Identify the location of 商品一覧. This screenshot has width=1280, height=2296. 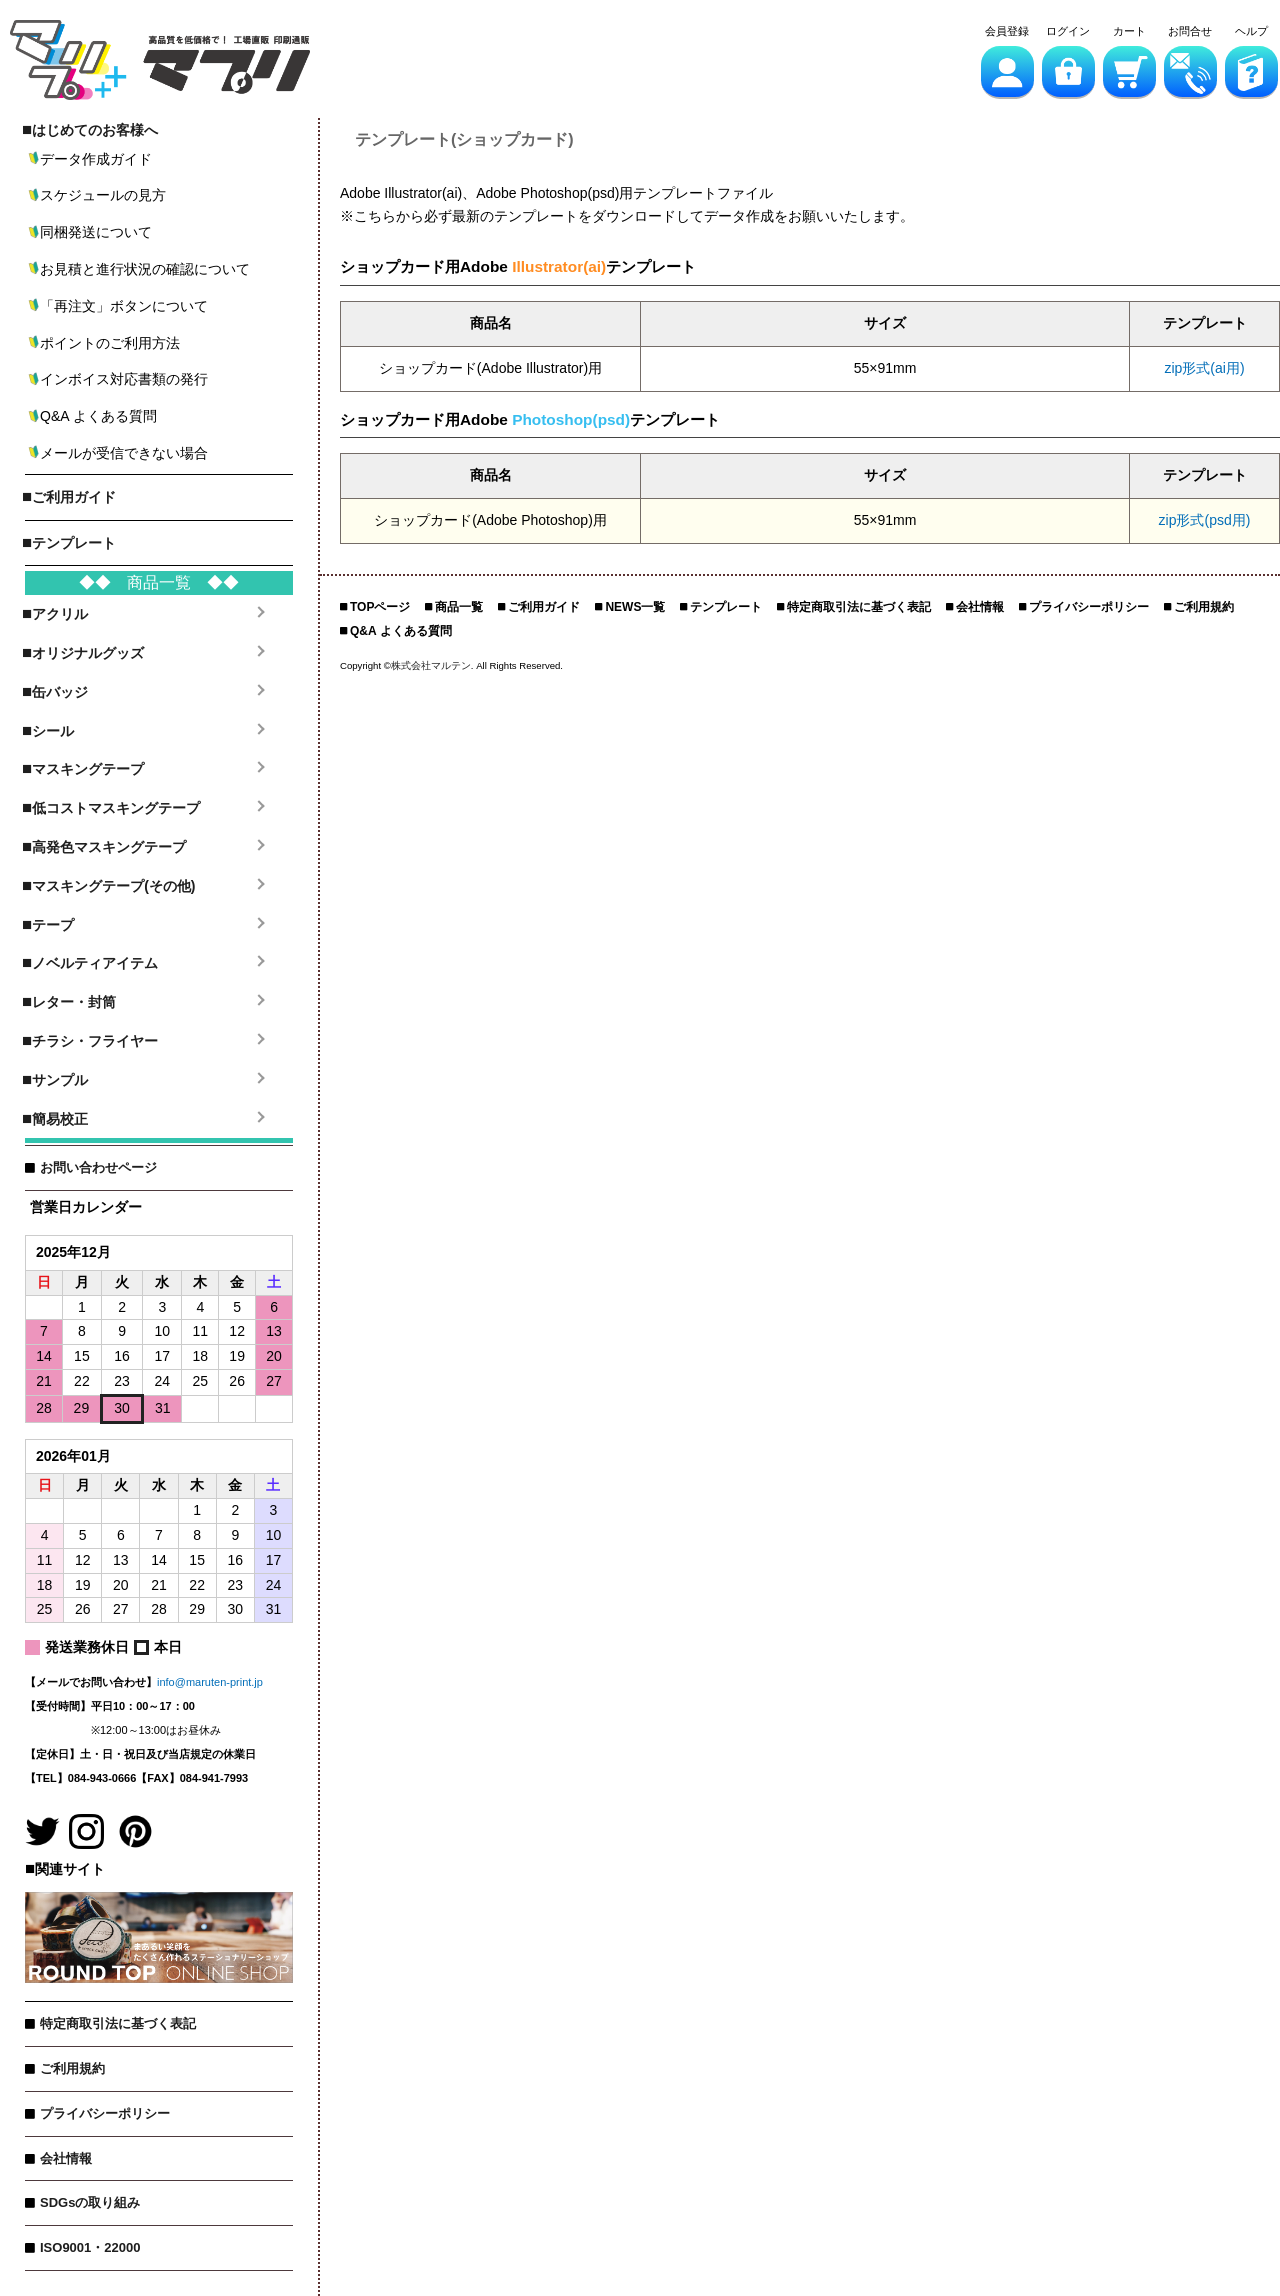
(459, 607).